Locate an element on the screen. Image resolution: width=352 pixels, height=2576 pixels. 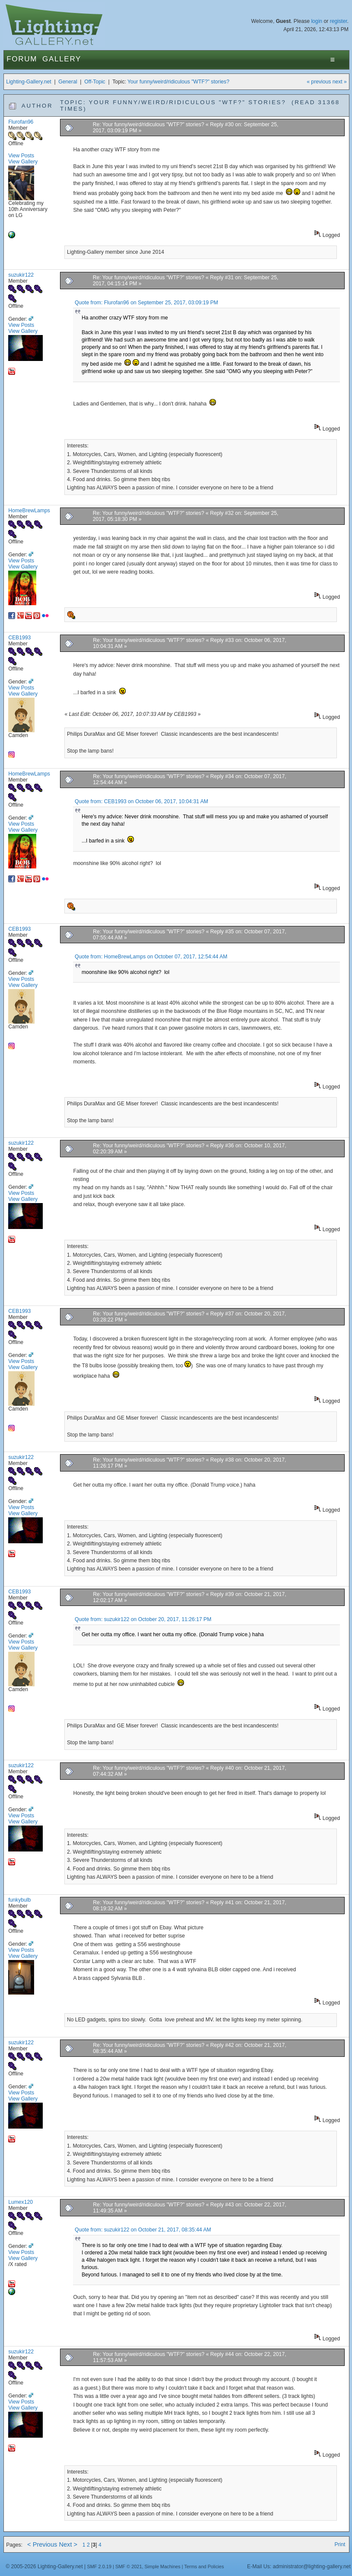
Flurofan96 is located at coordinates (20, 122).